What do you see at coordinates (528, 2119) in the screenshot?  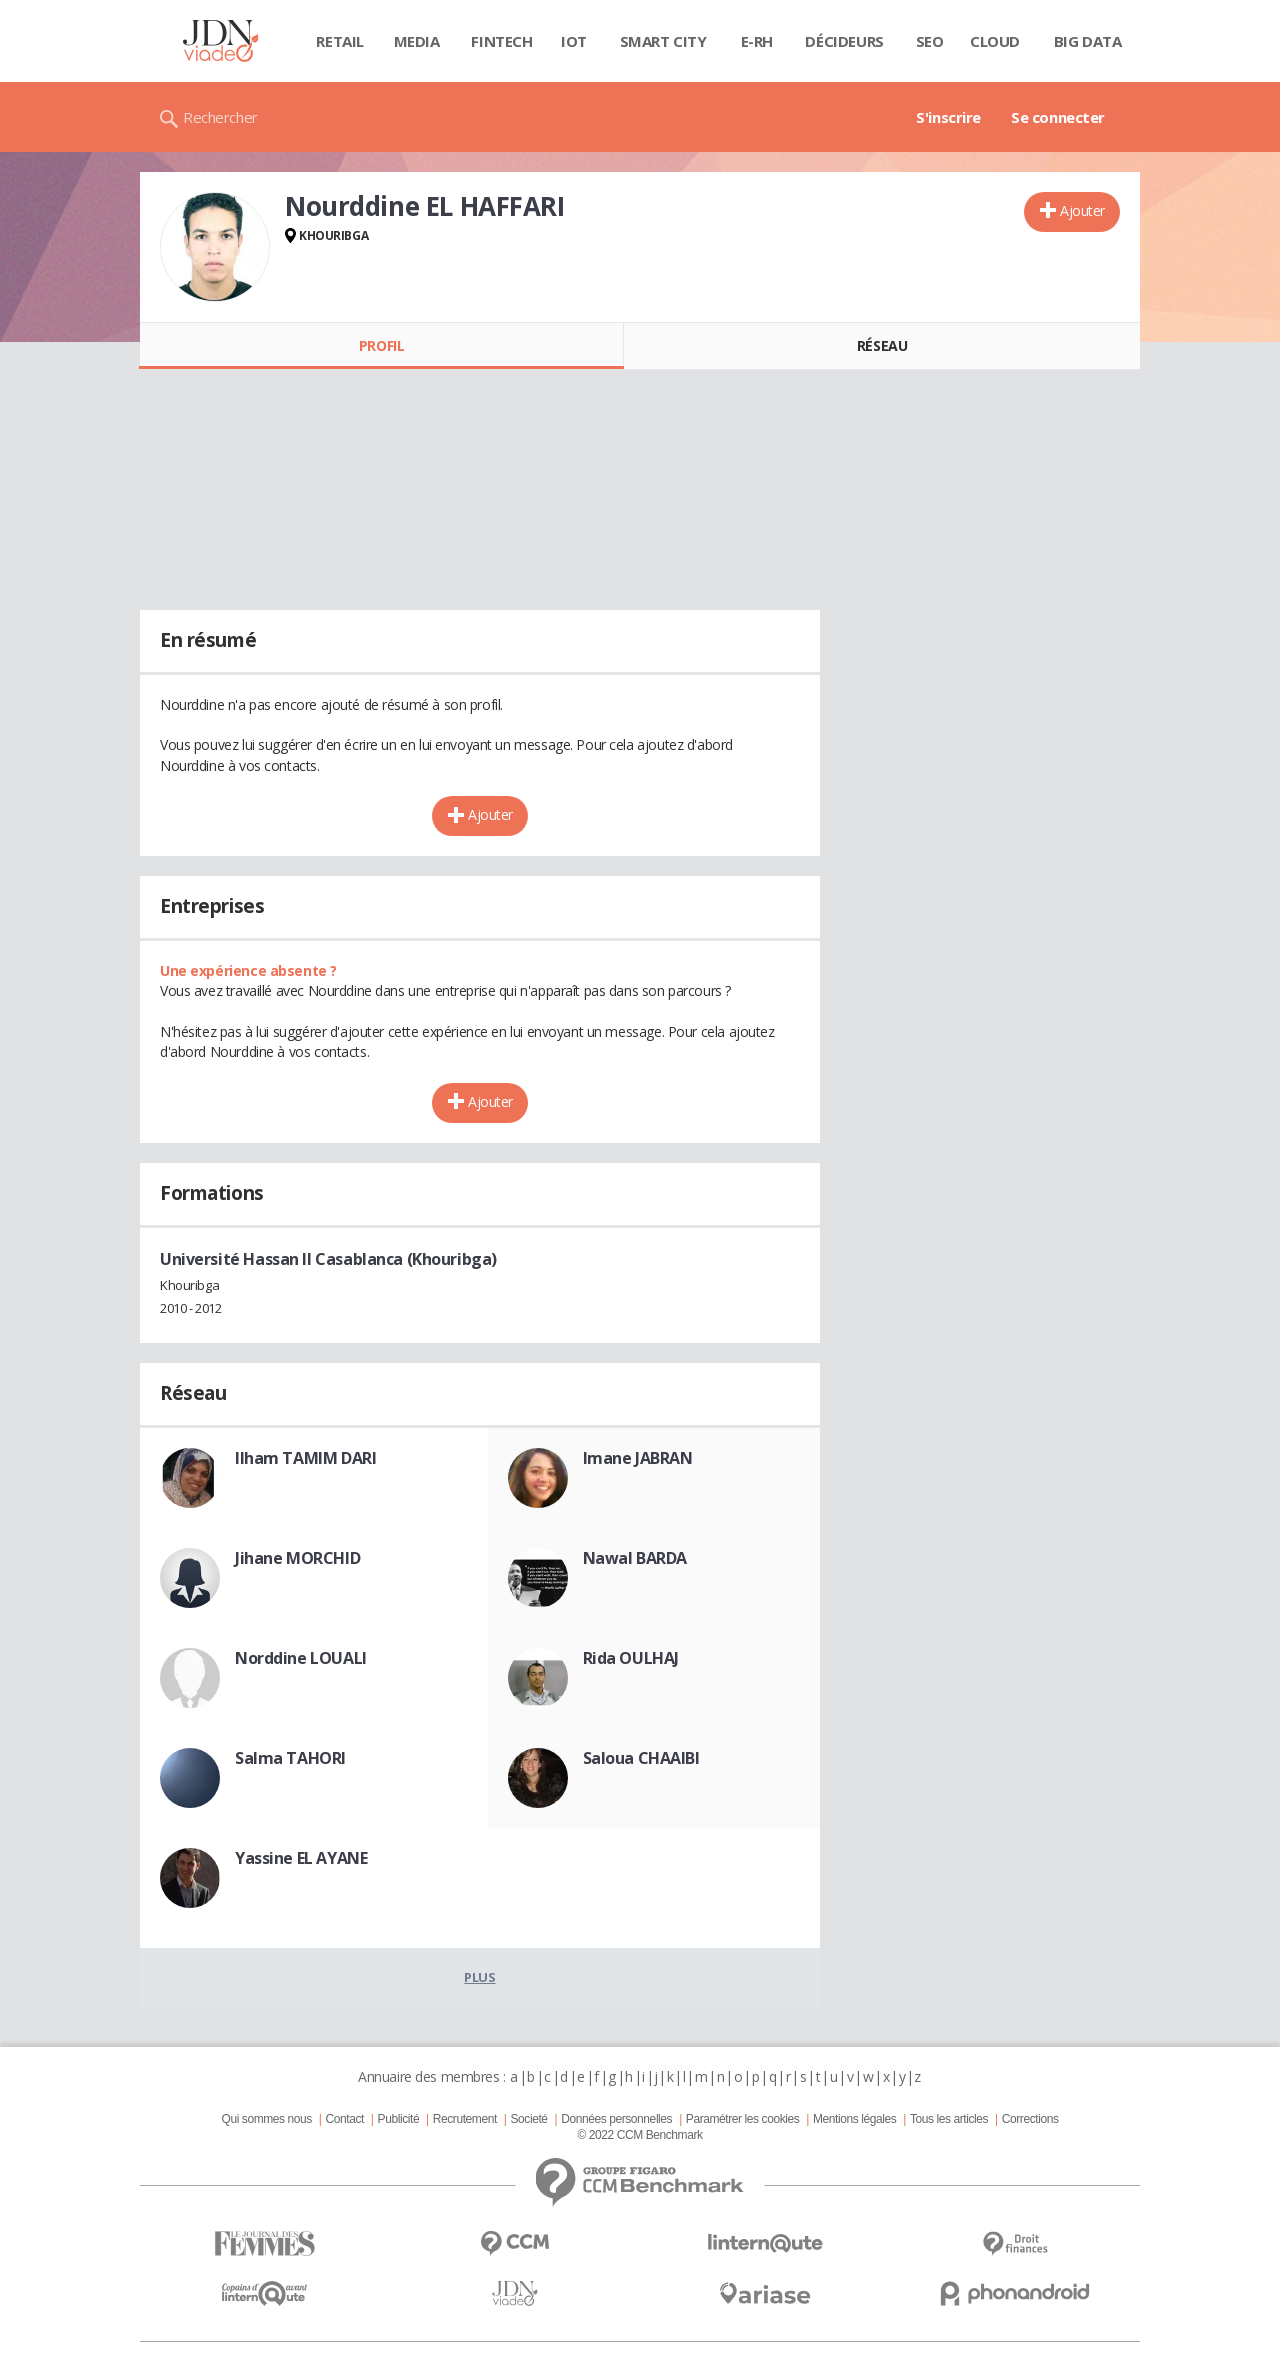 I see `Societé` at bounding box center [528, 2119].